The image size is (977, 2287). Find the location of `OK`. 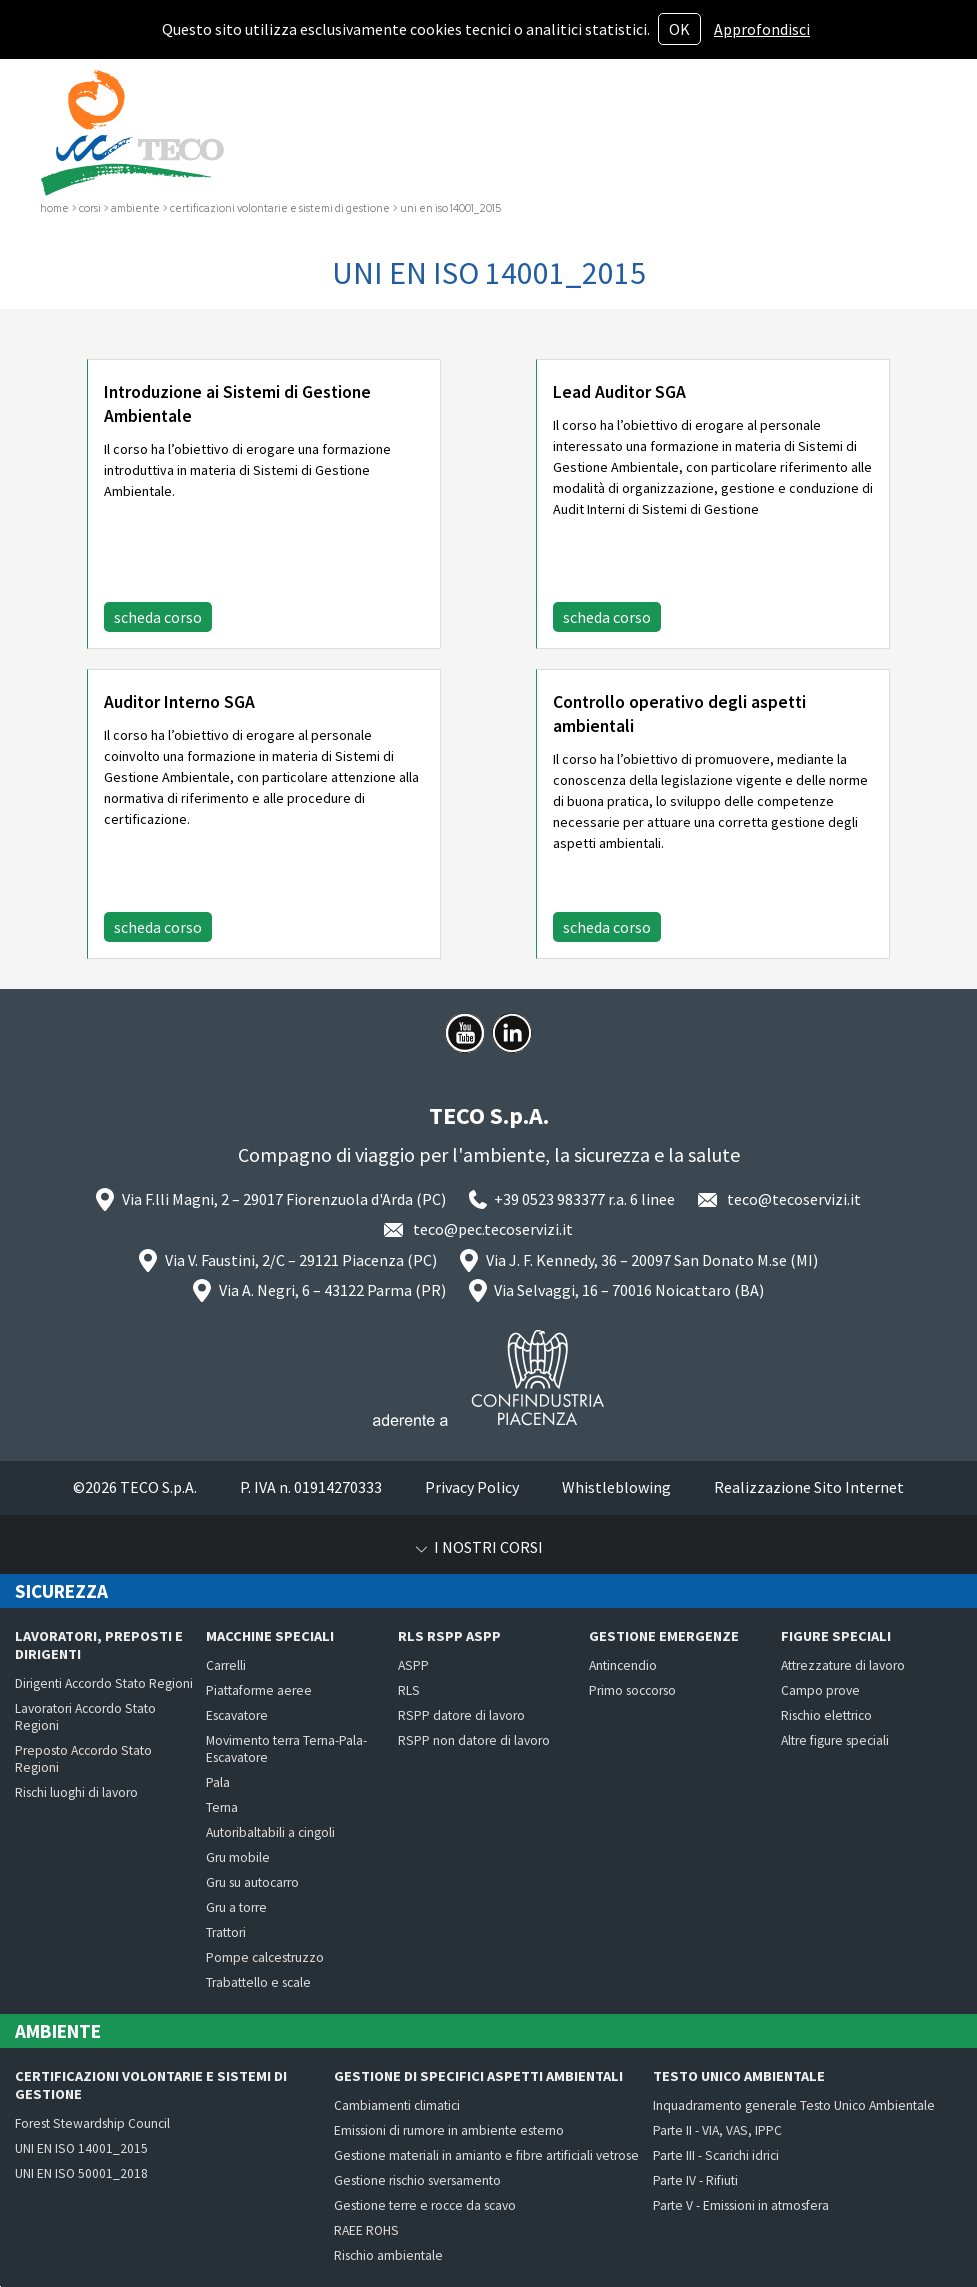

OK is located at coordinates (679, 29).